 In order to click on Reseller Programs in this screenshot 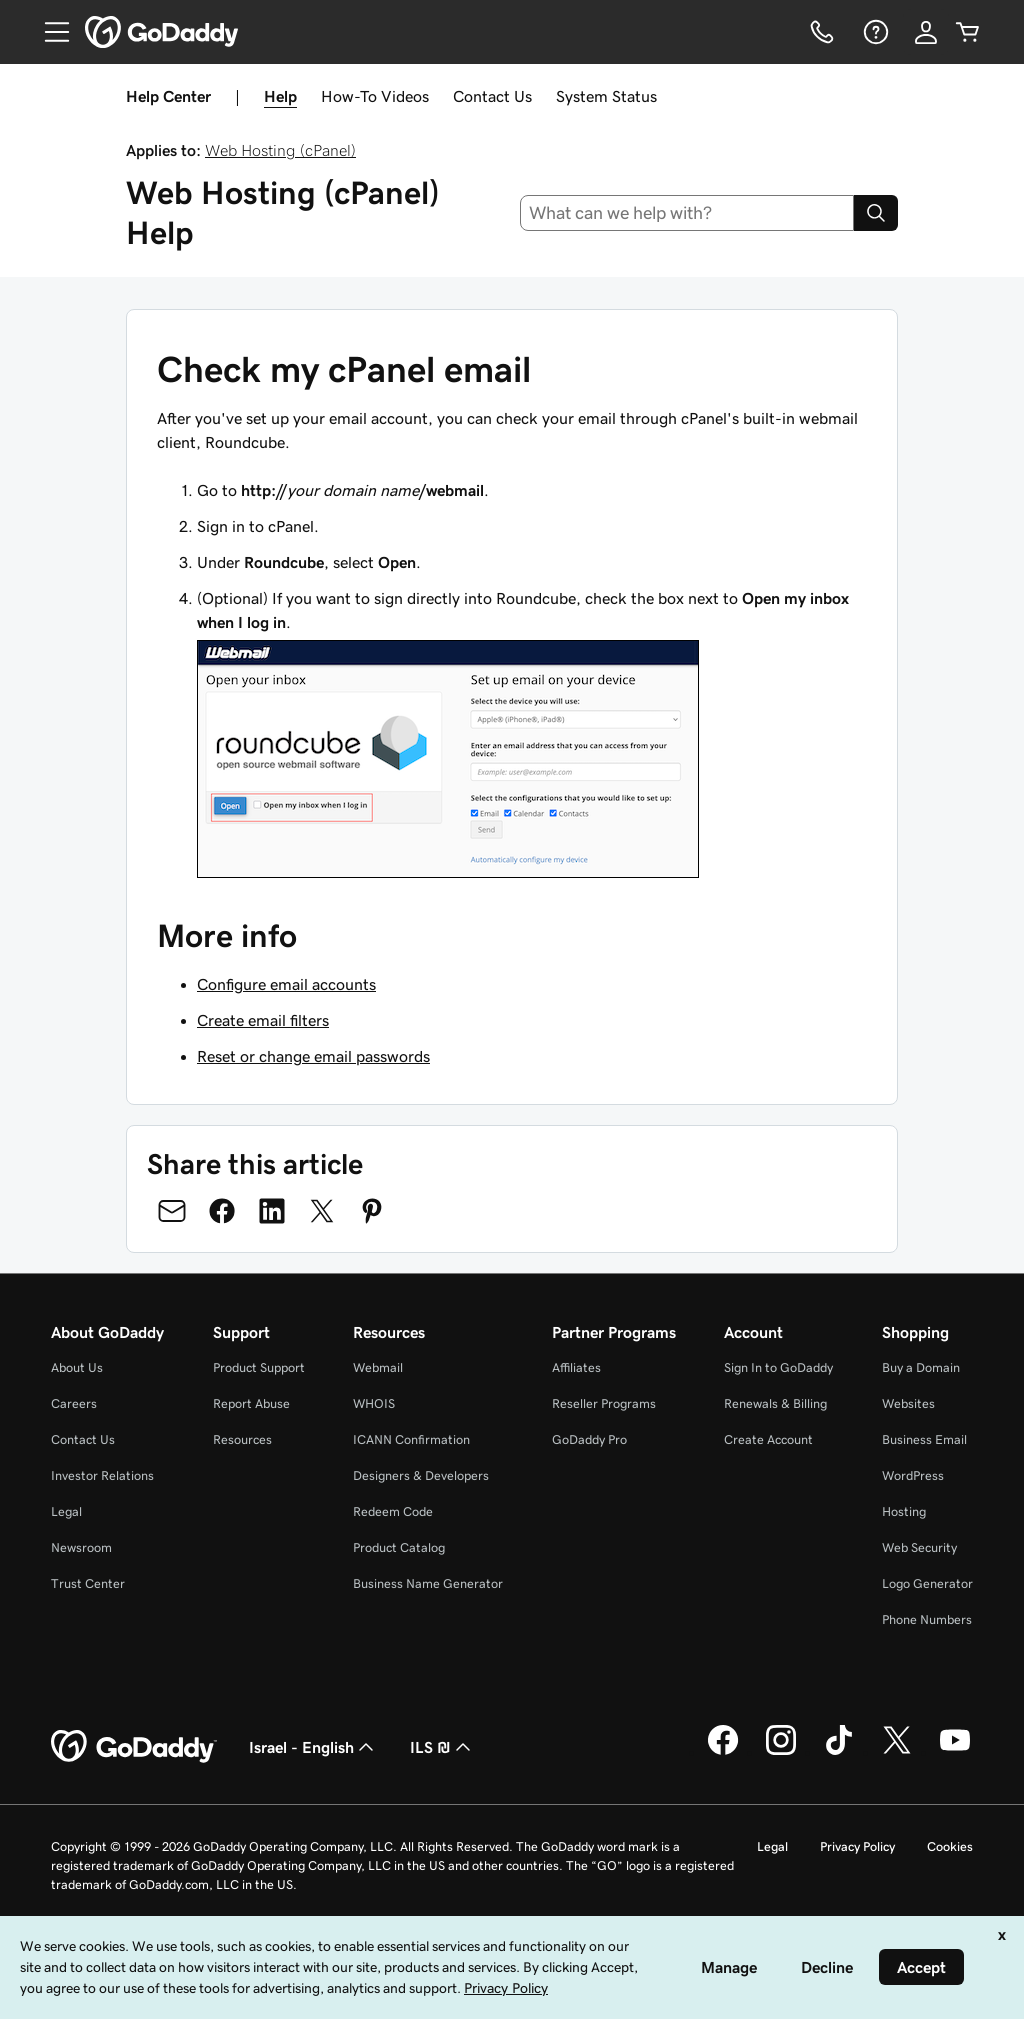, I will do `click(604, 1403)`.